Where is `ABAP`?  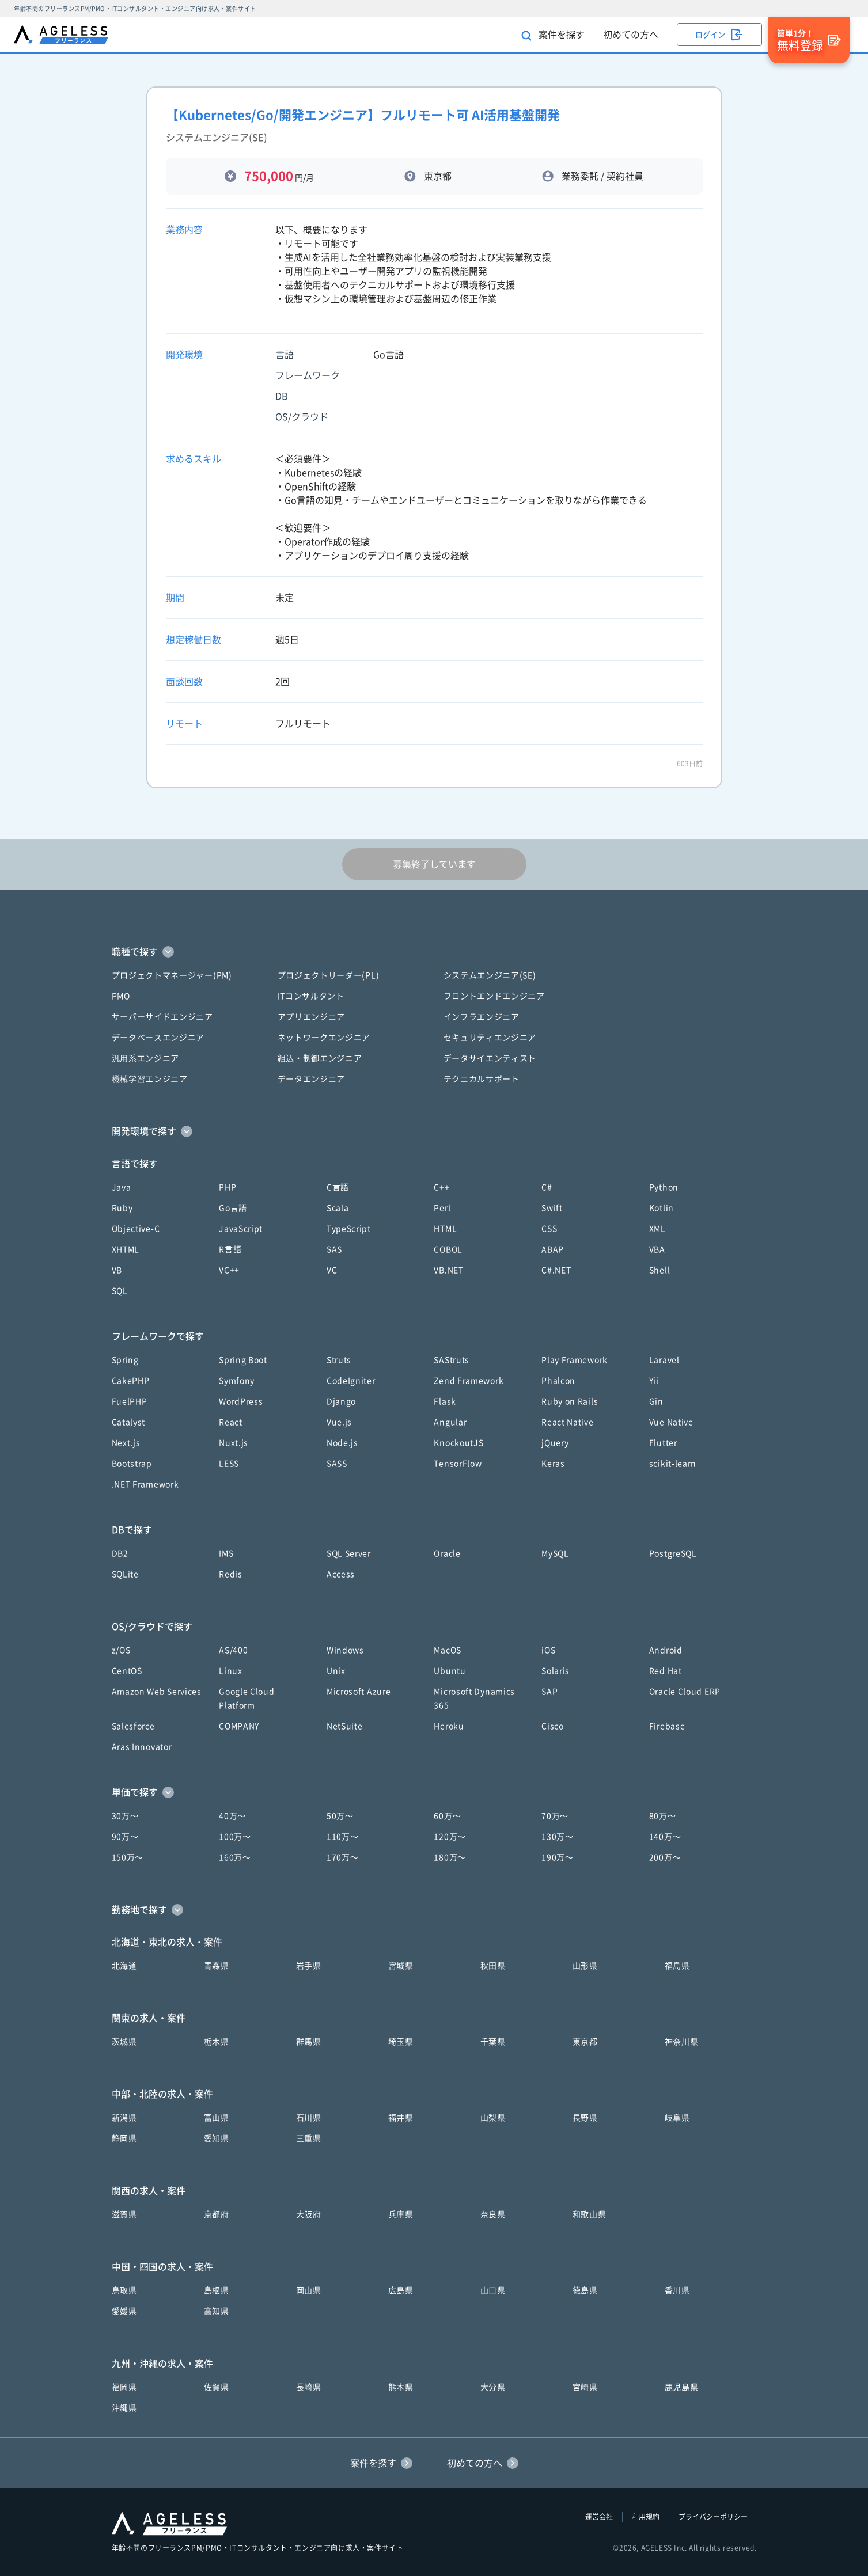 ABAP is located at coordinates (552, 1249).